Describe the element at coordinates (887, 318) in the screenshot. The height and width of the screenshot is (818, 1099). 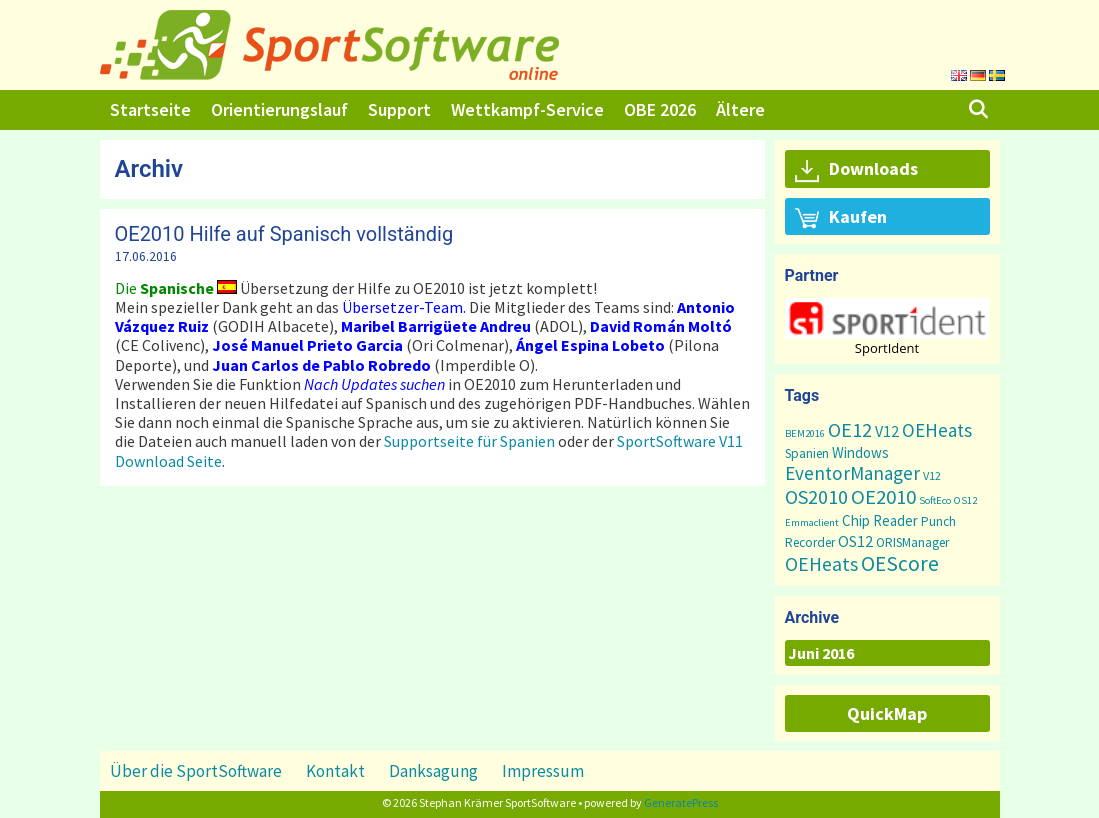
I see `[button]` at that location.